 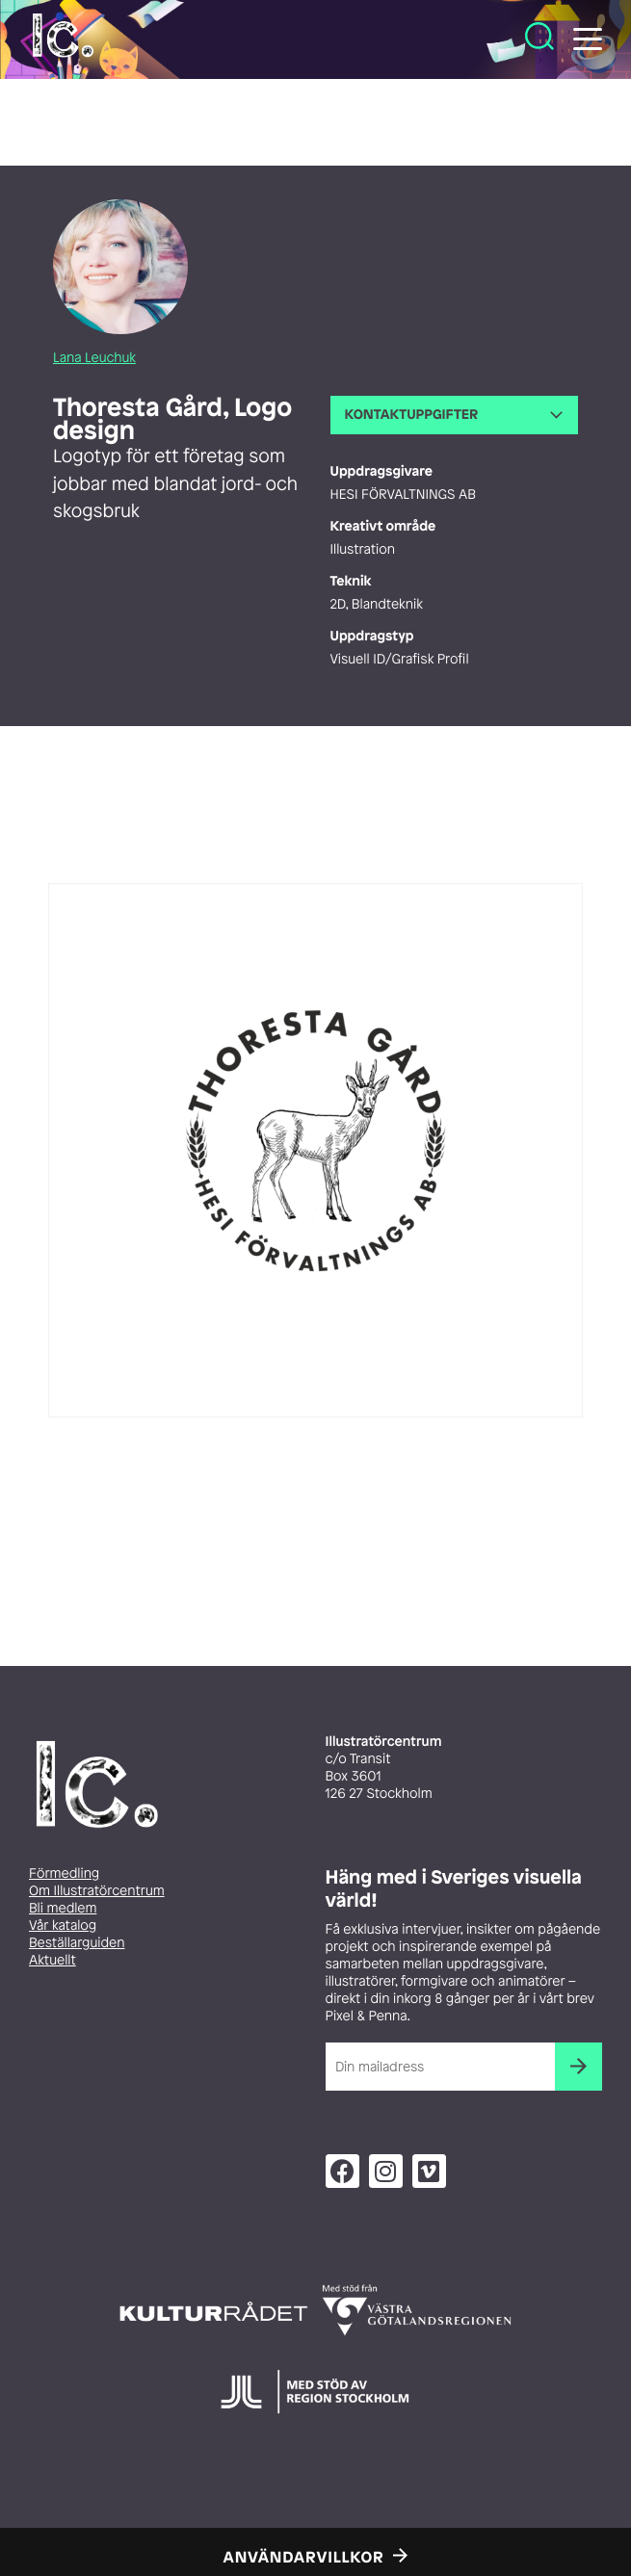 I want to click on Bli medlem, so click(x=62, y=1908).